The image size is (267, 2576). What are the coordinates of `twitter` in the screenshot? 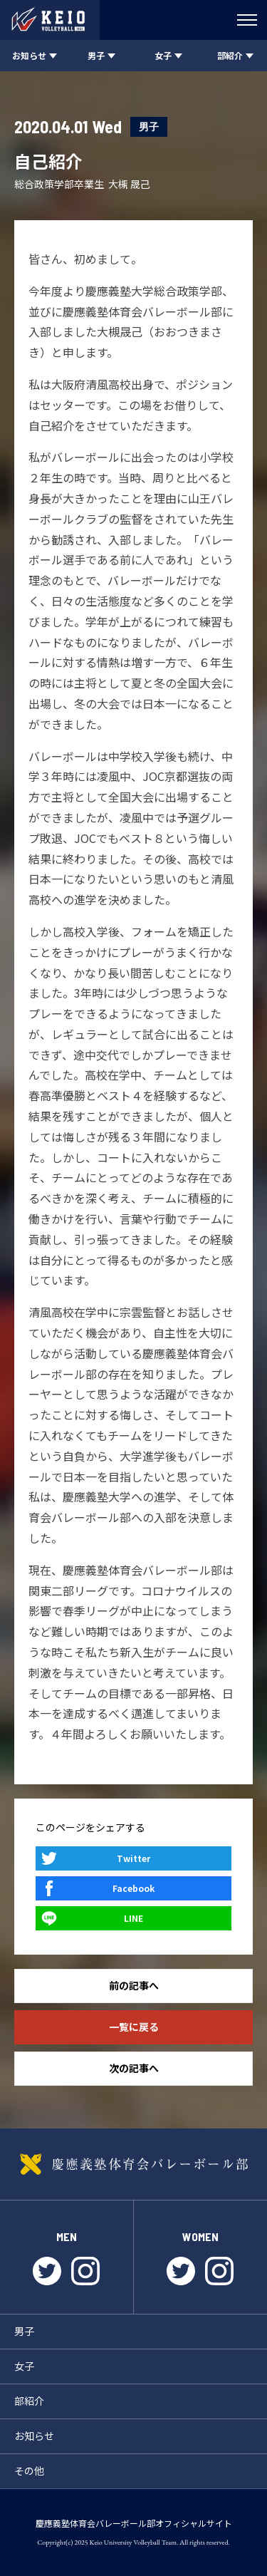 It's located at (47, 2271).